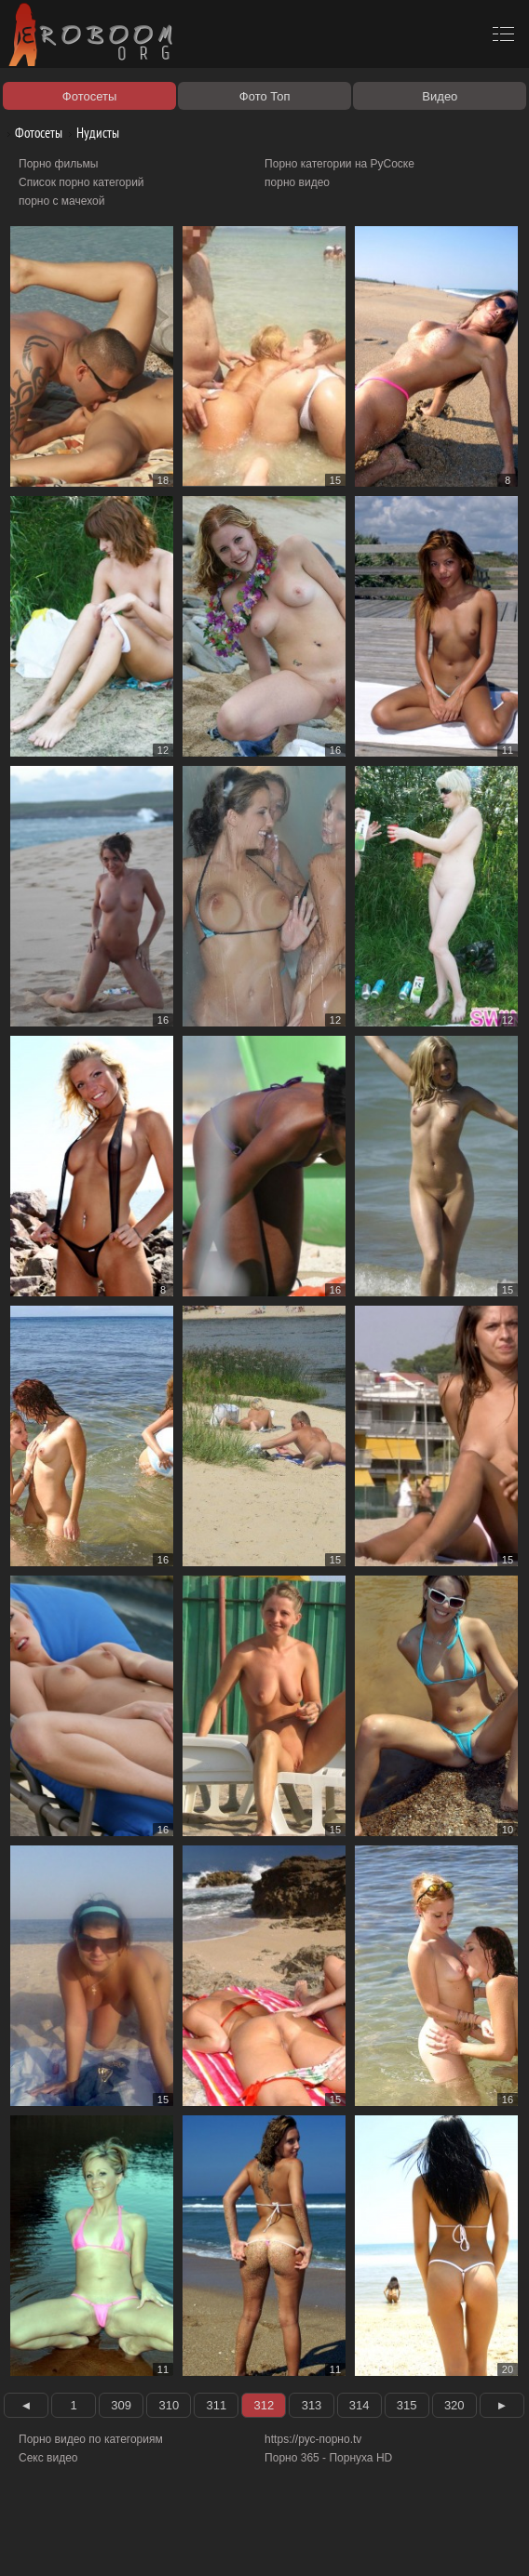 The image size is (529, 2576). What do you see at coordinates (407, 2405) in the screenshot?
I see `315` at bounding box center [407, 2405].